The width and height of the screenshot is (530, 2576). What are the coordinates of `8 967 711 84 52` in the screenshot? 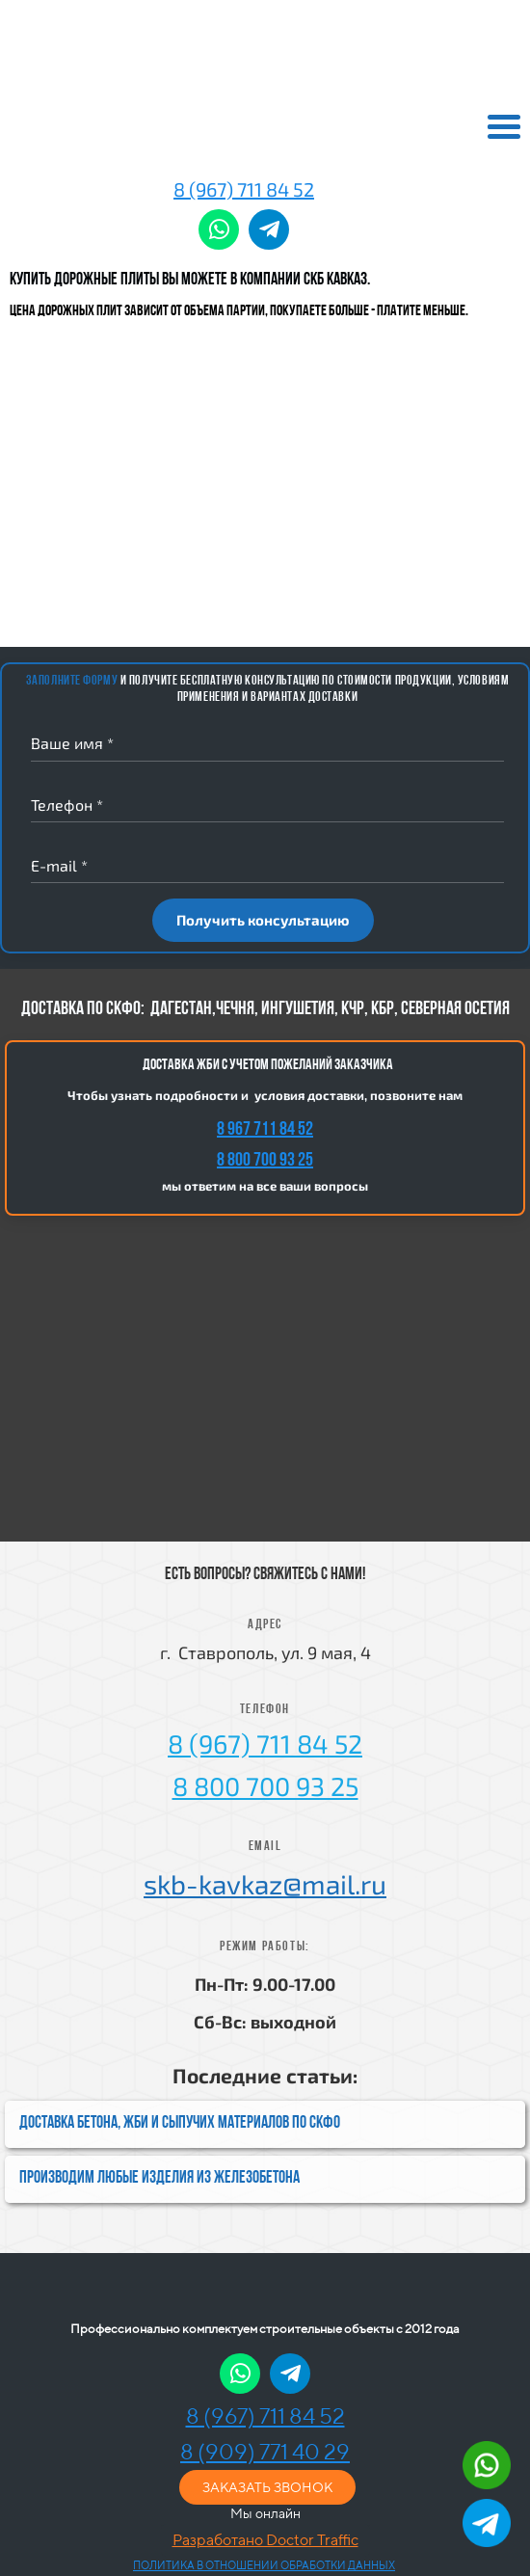 It's located at (265, 1130).